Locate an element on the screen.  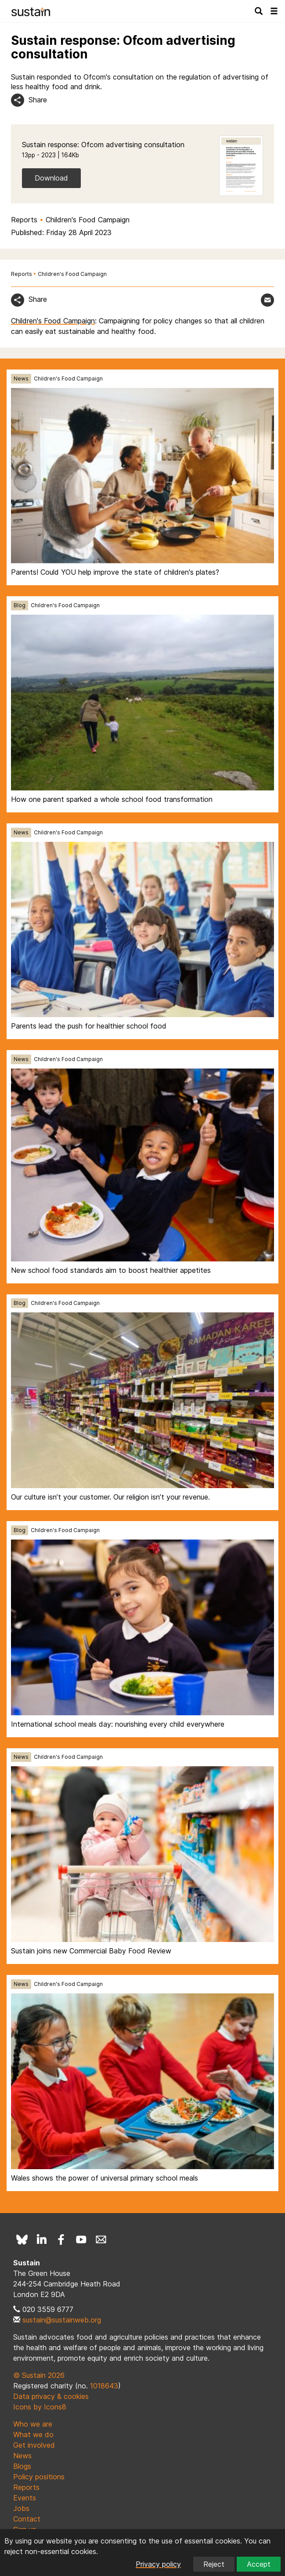
Blog is located at coordinates (19, 605).